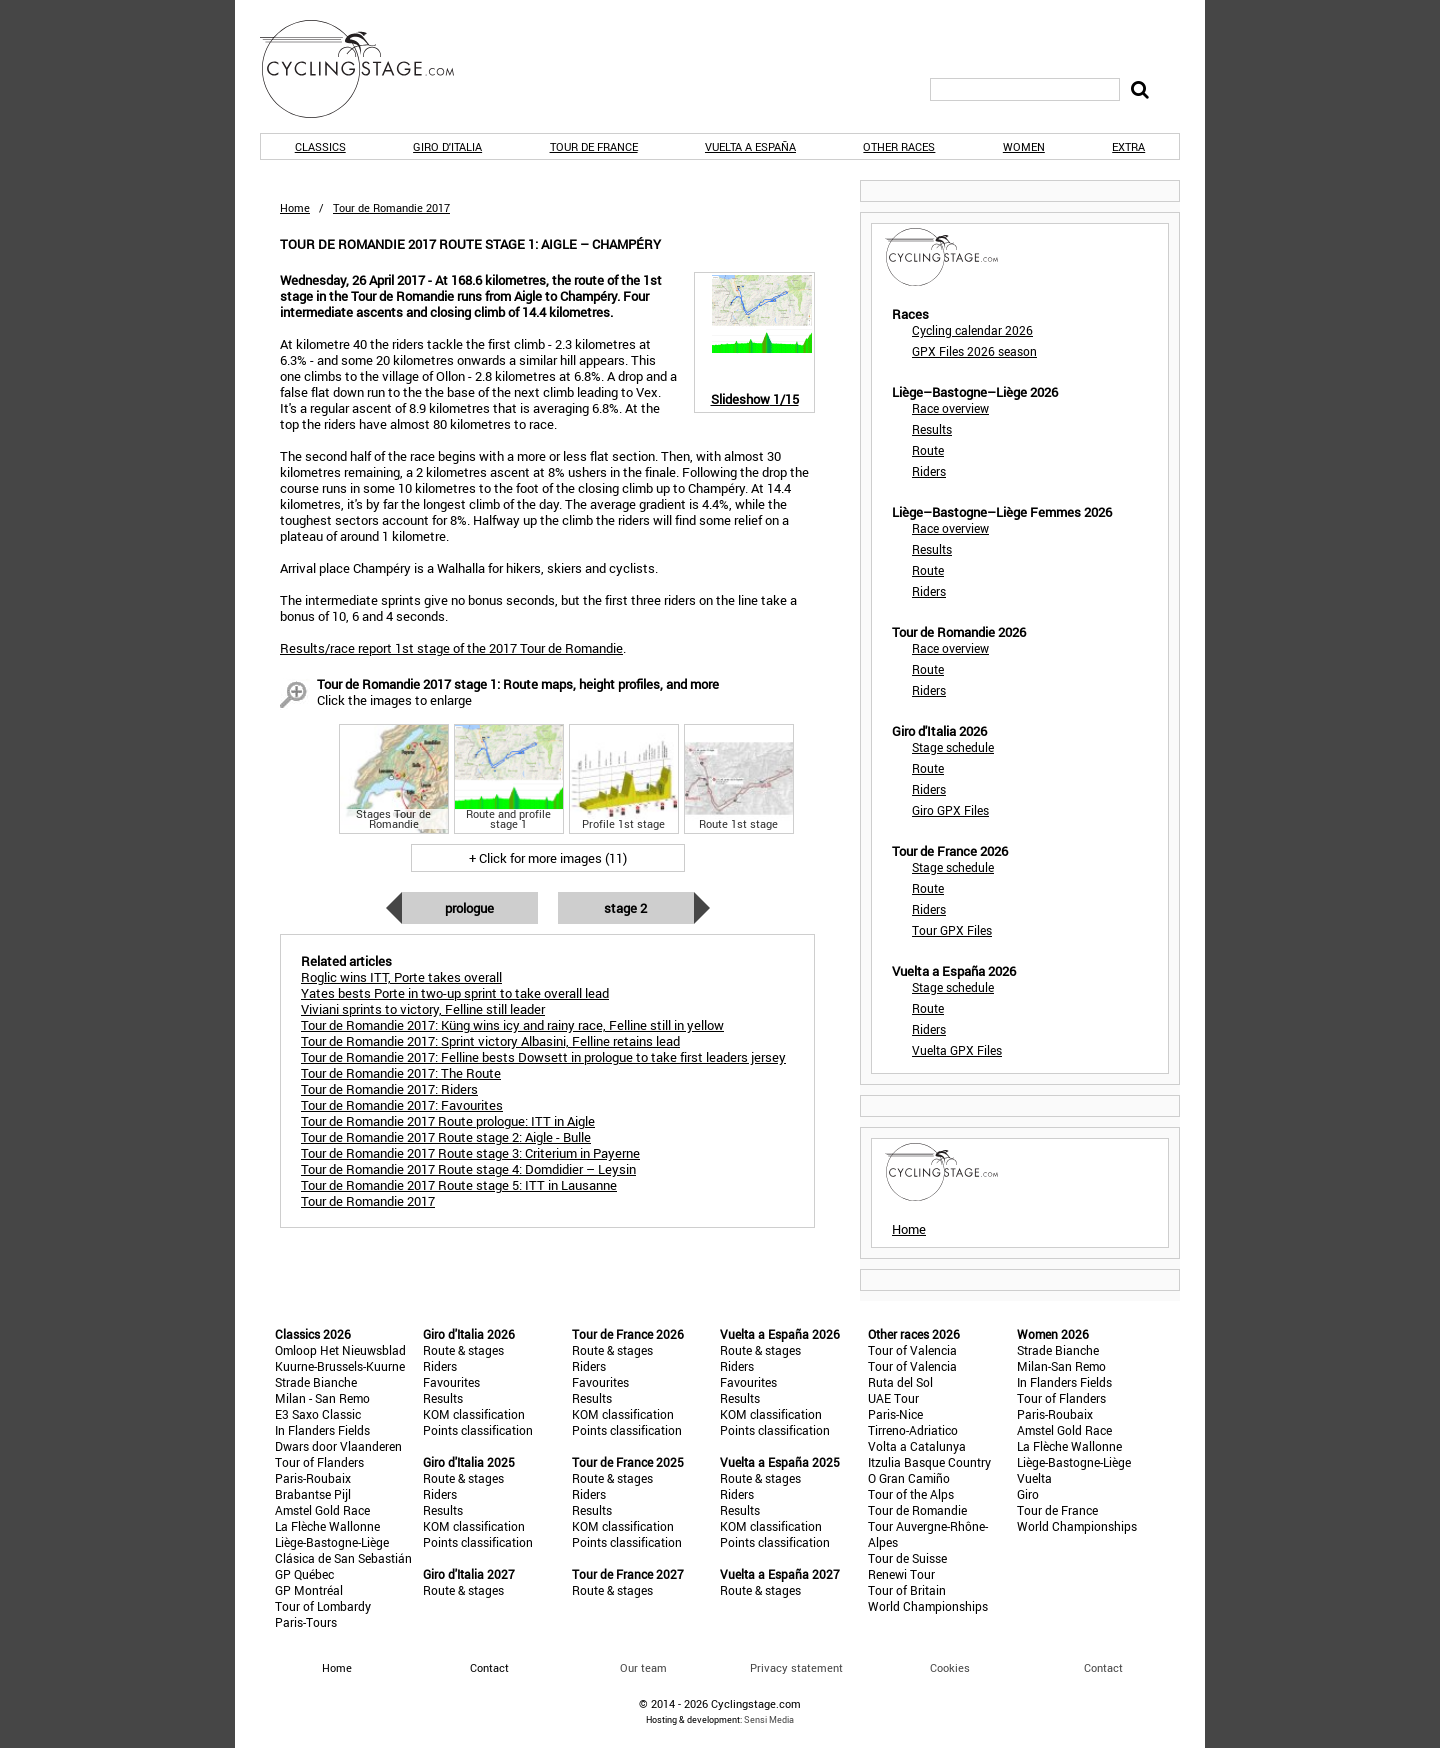 The width and height of the screenshot is (1440, 1748). I want to click on Paris-Roubaix, so click(313, 1478).